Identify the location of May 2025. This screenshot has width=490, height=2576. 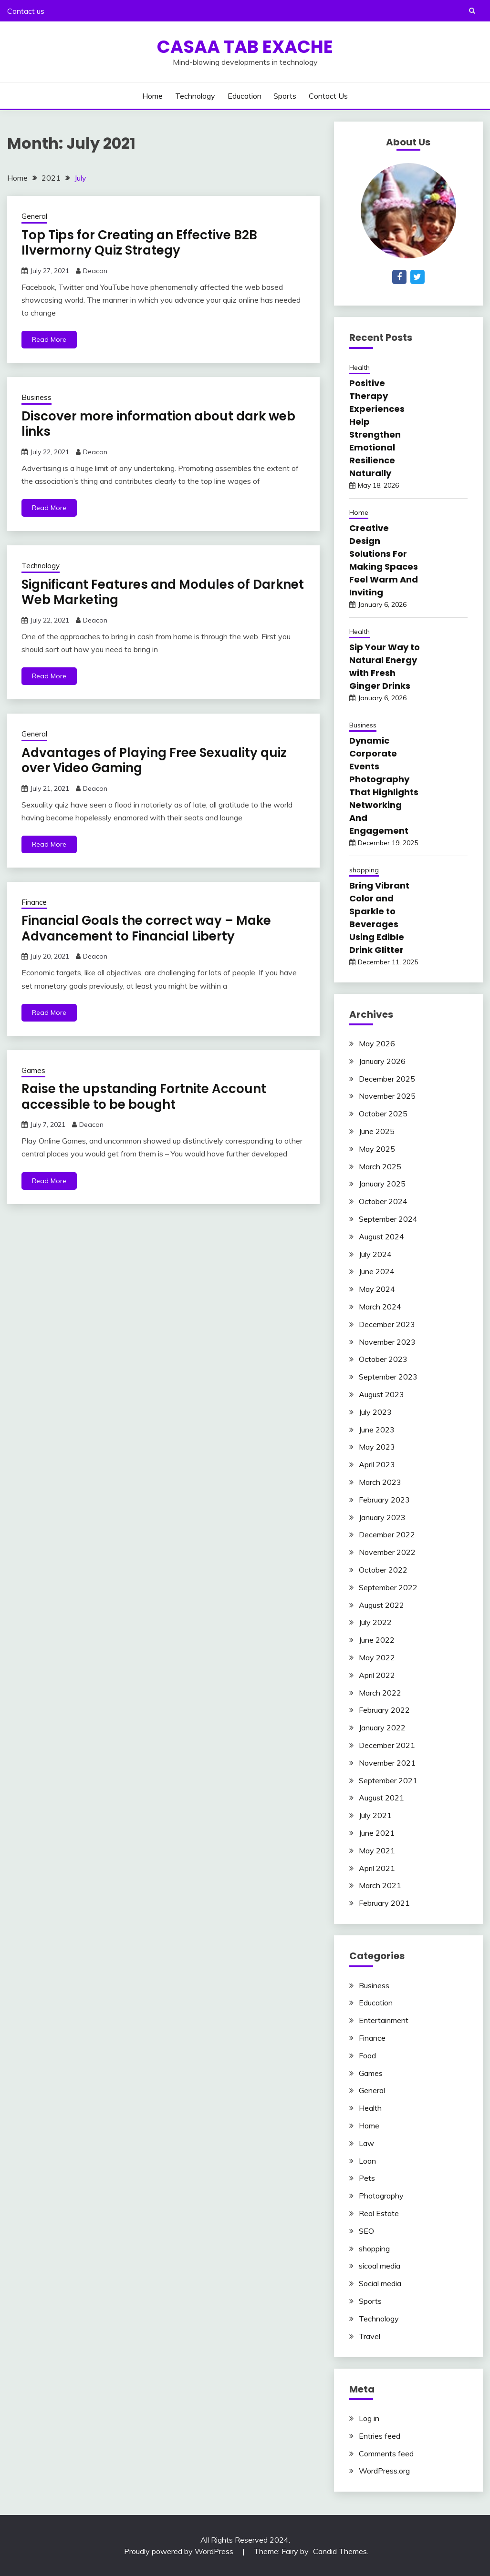
(377, 1149).